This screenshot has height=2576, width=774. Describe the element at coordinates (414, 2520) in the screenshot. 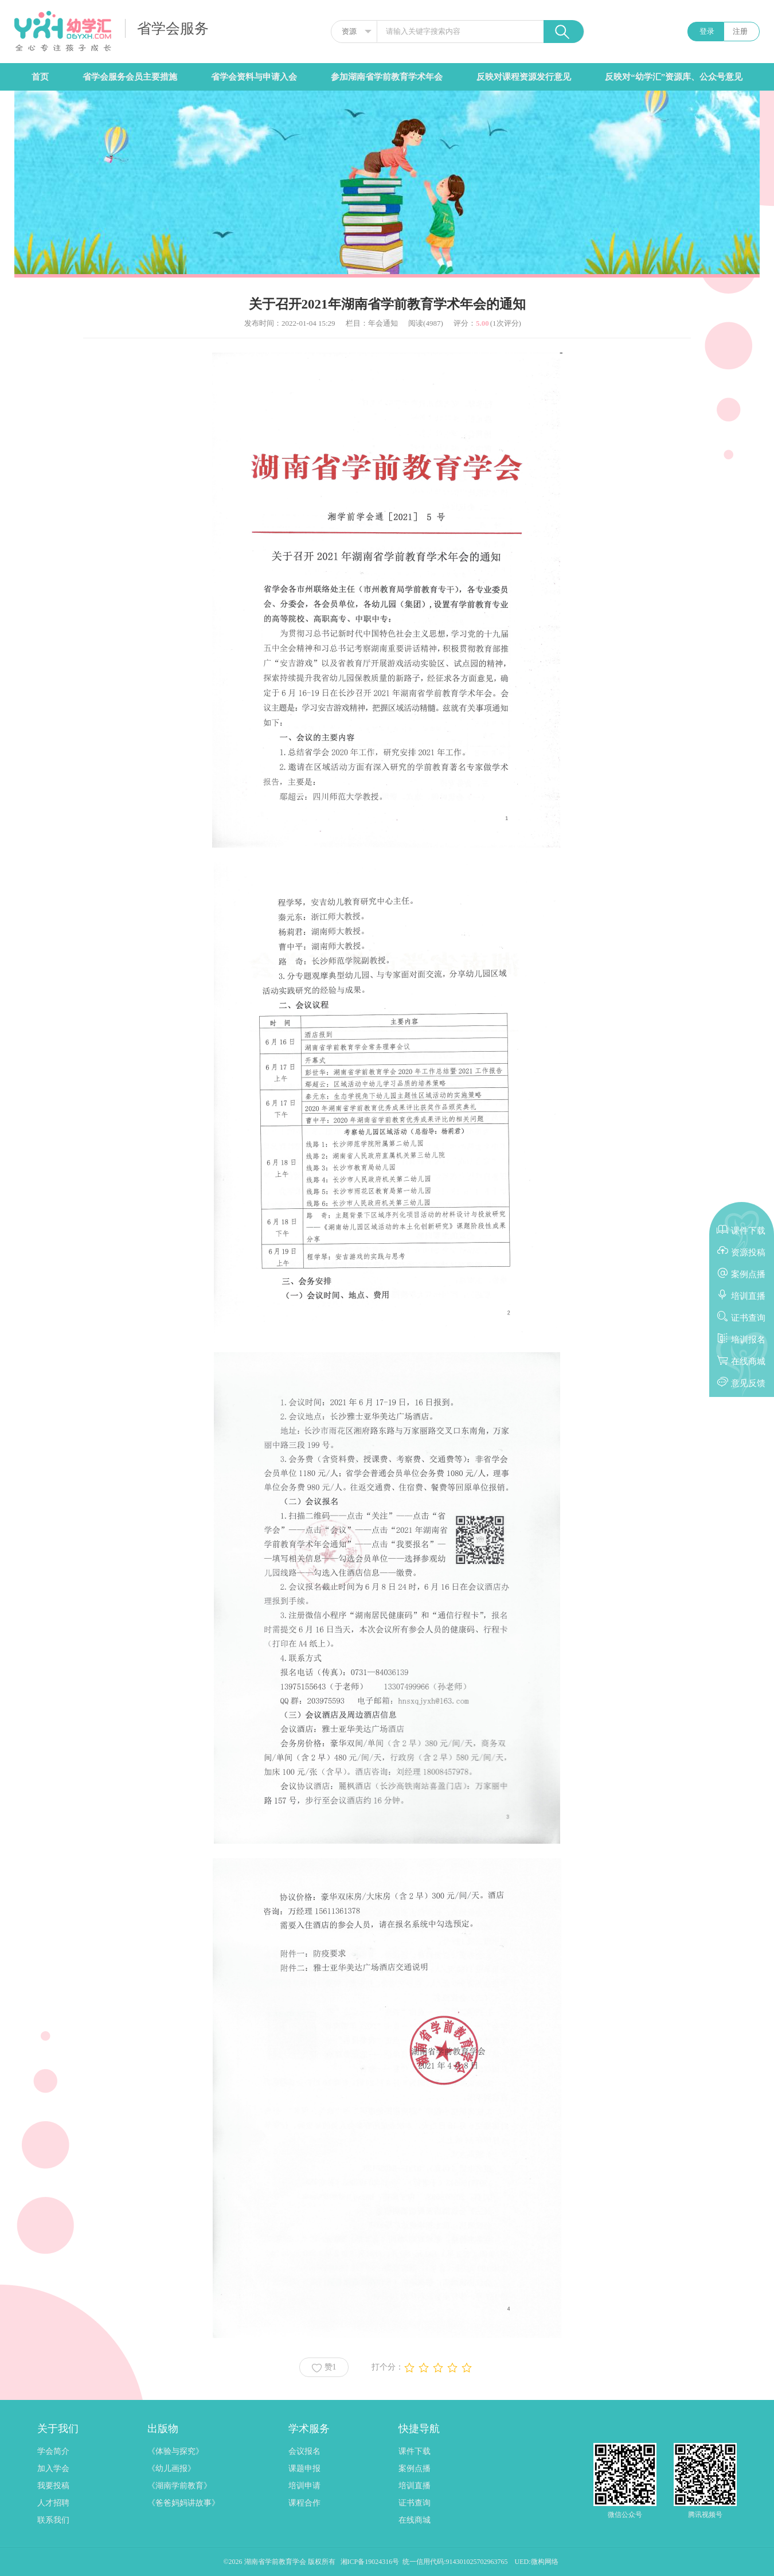

I see `在线商城` at that location.